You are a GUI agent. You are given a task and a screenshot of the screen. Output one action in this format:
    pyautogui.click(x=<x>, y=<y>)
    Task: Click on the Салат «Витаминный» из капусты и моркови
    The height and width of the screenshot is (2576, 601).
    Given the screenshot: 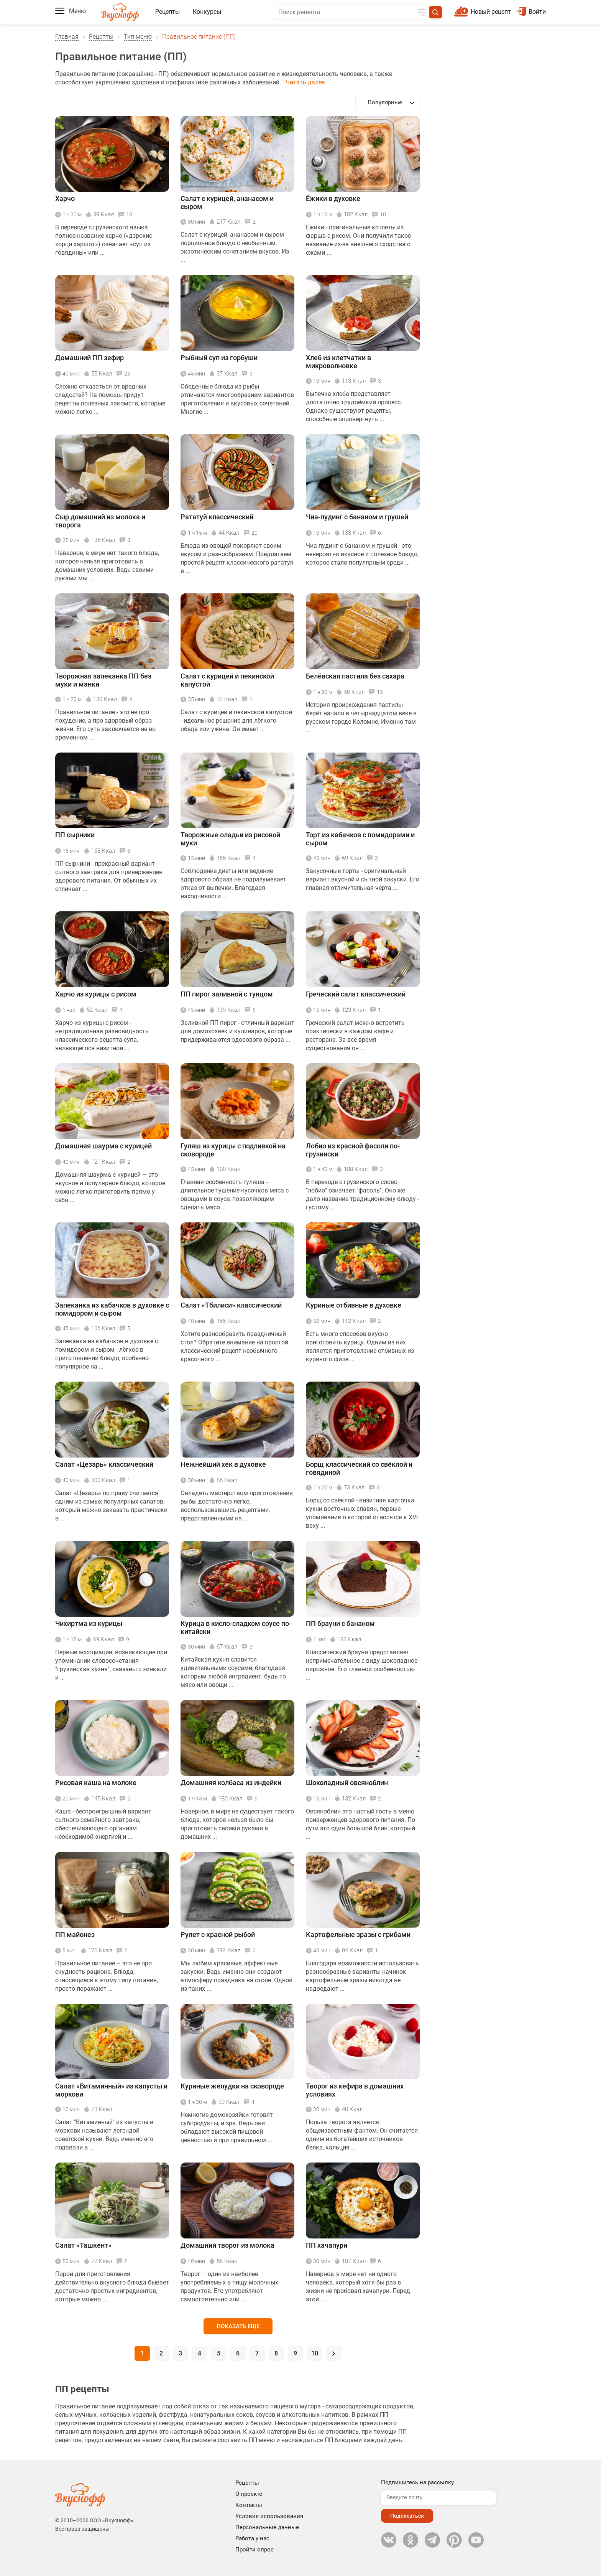 What is the action you would take?
    pyautogui.click(x=111, y=2090)
    